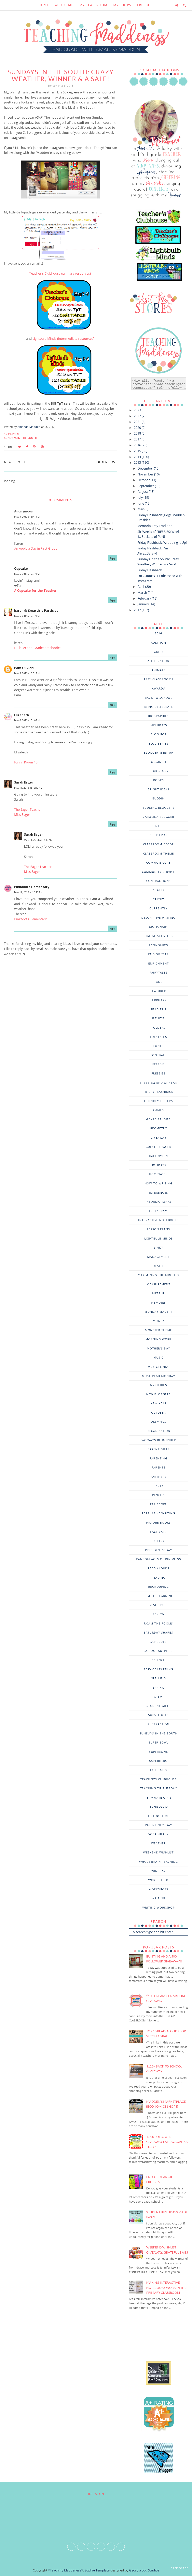 This screenshot has width=192, height=2576. I want to click on currently, so click(158, 908).